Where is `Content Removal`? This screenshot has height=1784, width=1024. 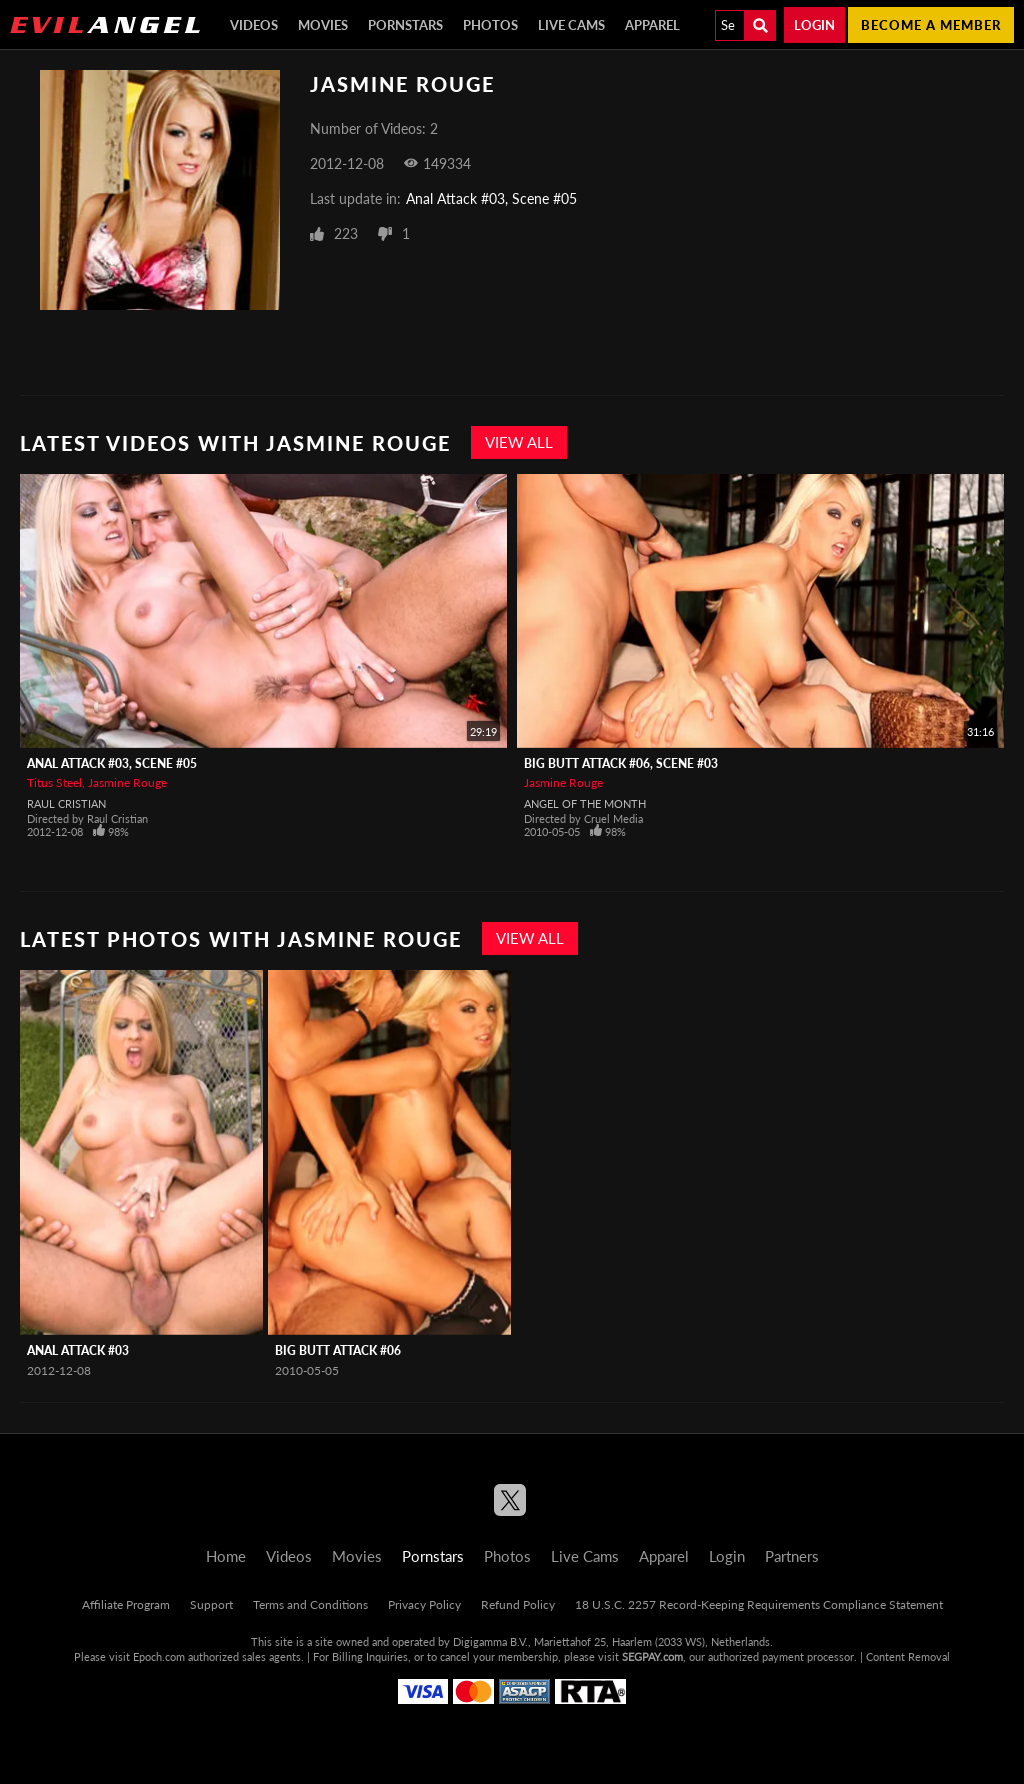 Content Removal is located at coordinates (908, 1656).